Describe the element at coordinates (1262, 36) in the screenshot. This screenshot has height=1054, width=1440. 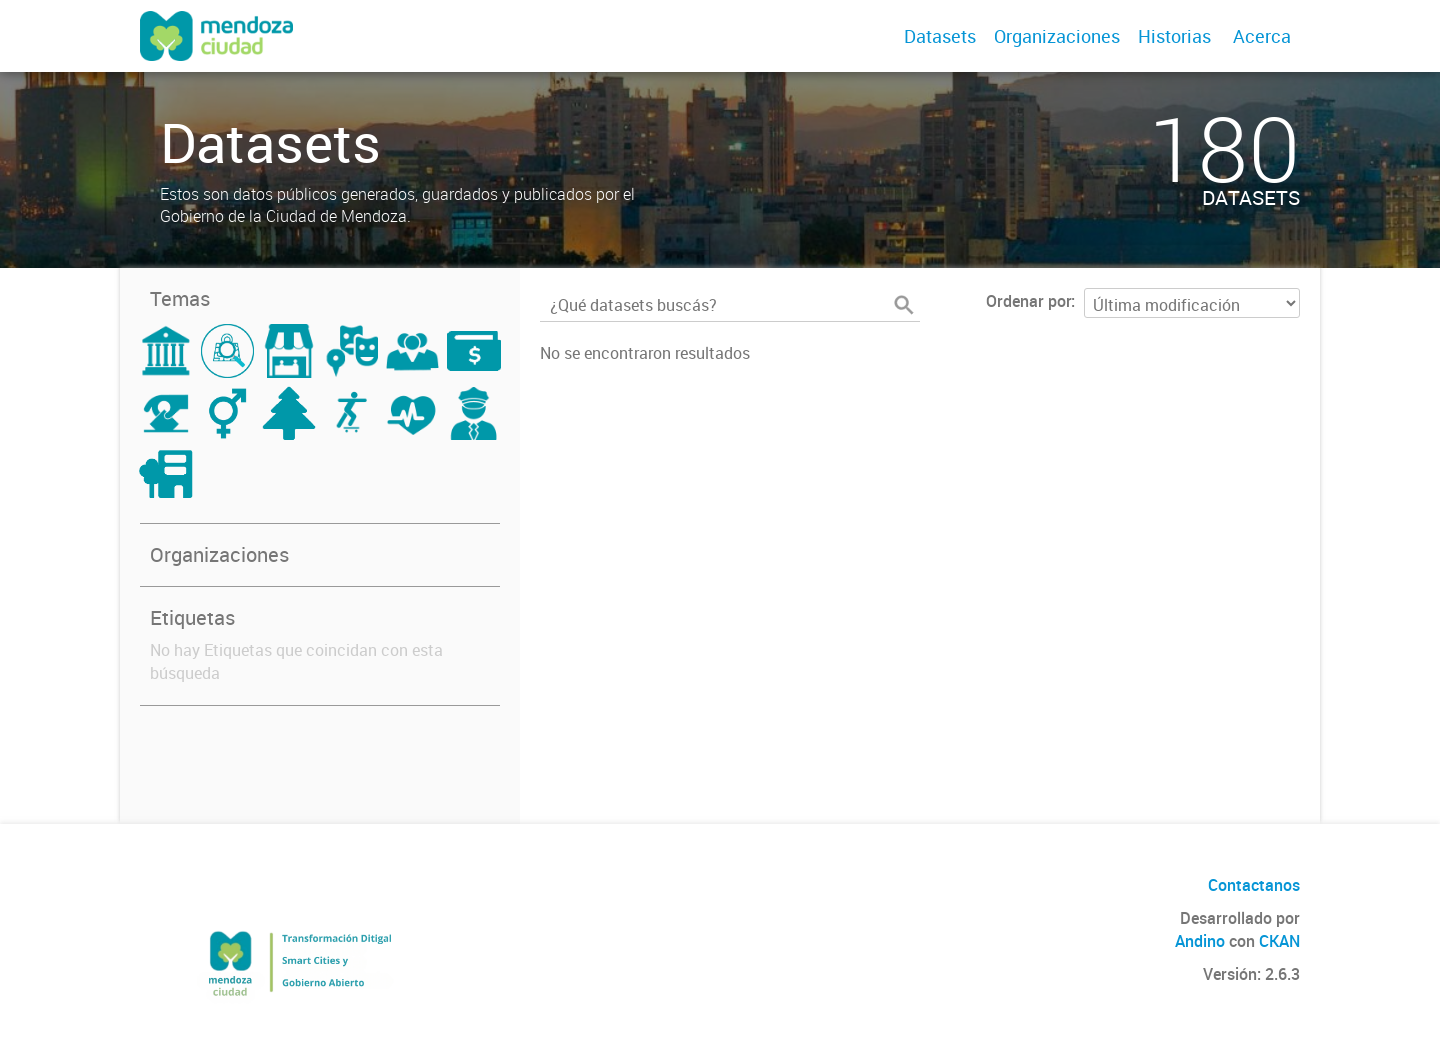
I see `Acerca` at that location.